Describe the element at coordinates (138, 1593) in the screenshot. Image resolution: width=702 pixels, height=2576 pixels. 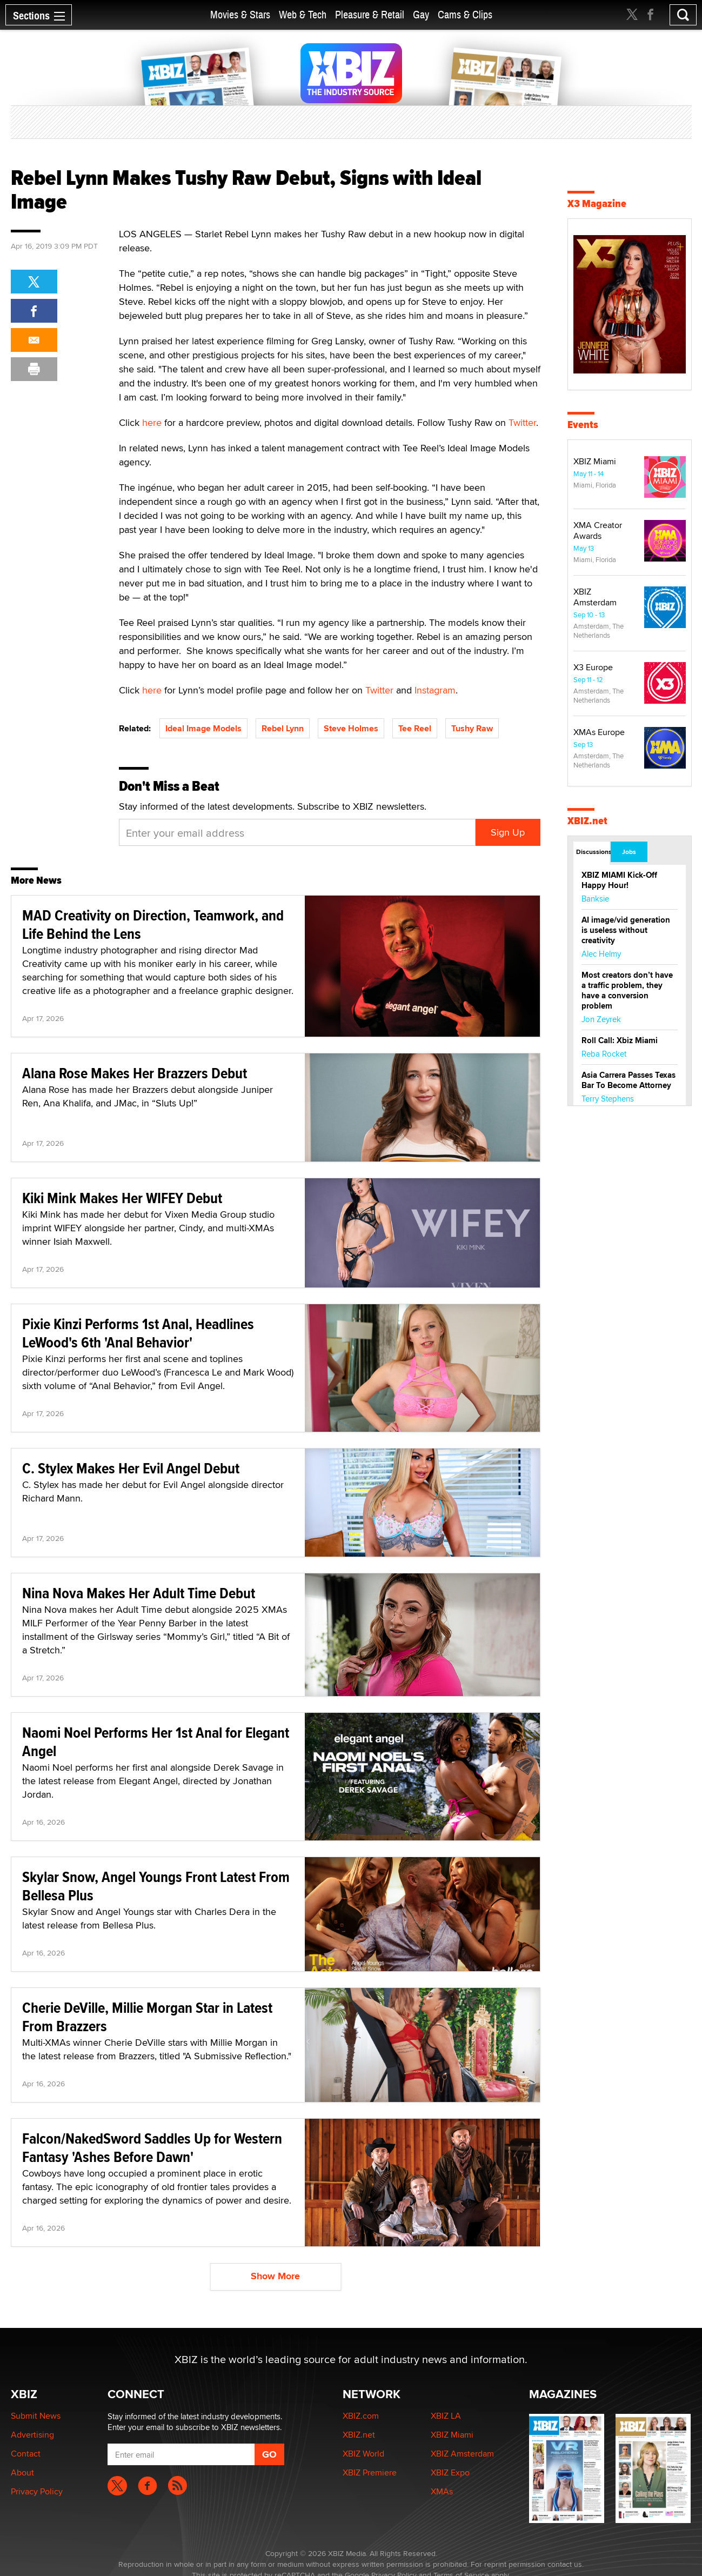
I see `Nina Nova Makes Her Adult Time Debut` at that location.